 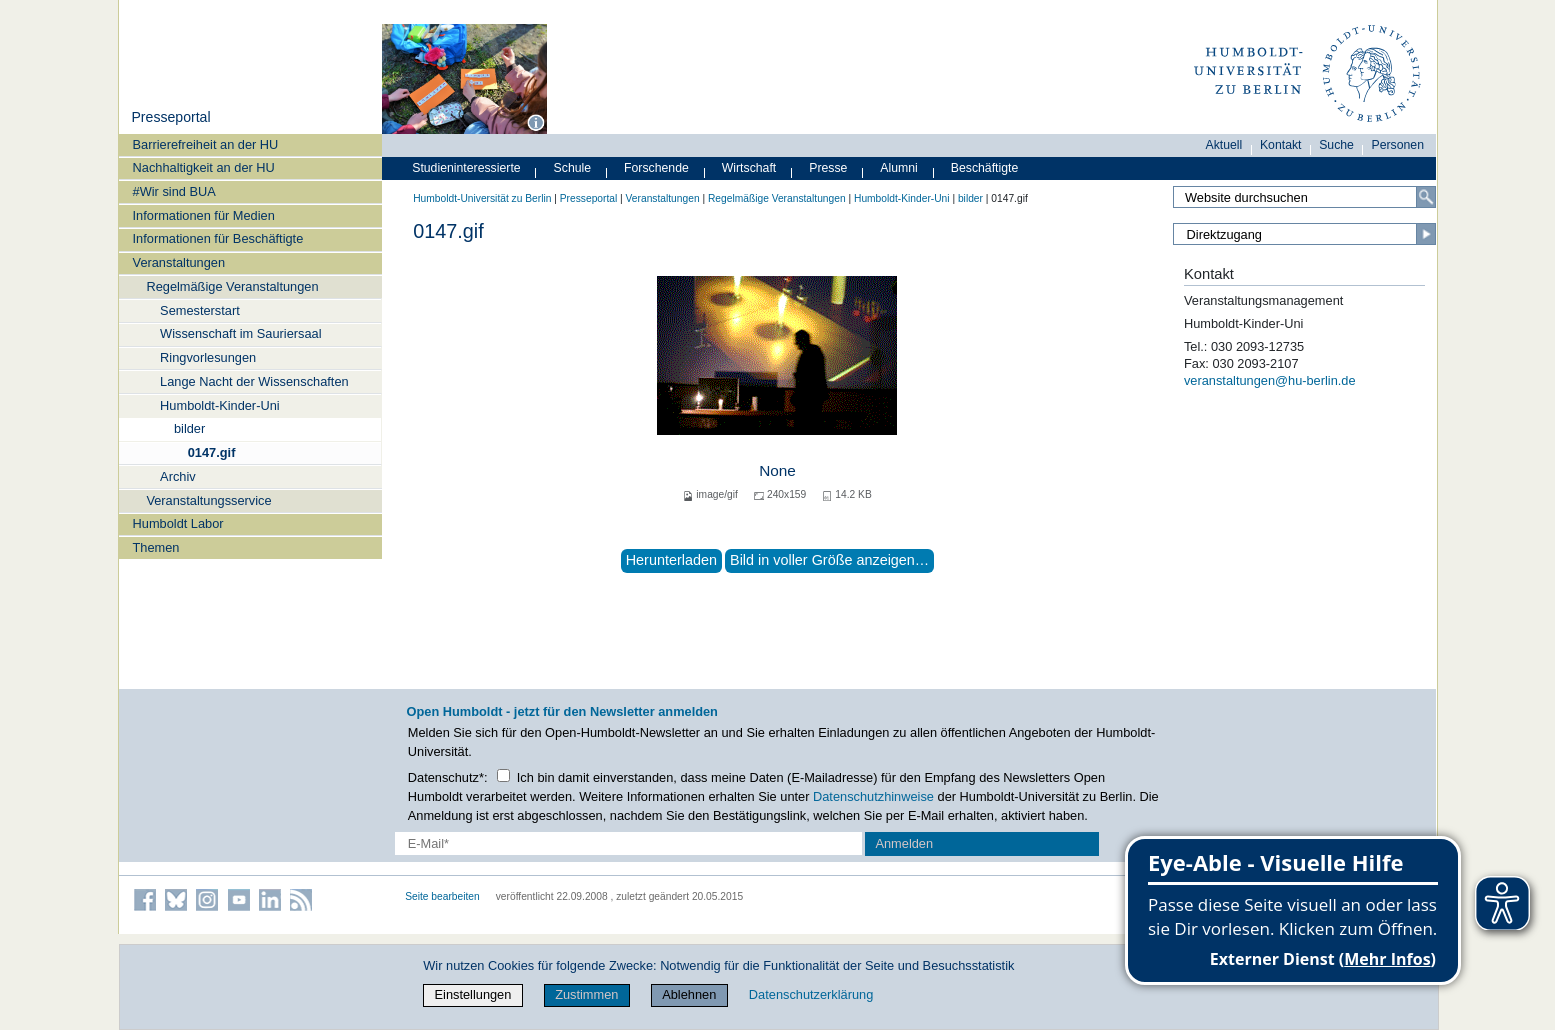 What do you see at coordinates (628, 843) in the screenshot?
I see `[E-Mail-Erfassung]` at bounding box center [628, 843].